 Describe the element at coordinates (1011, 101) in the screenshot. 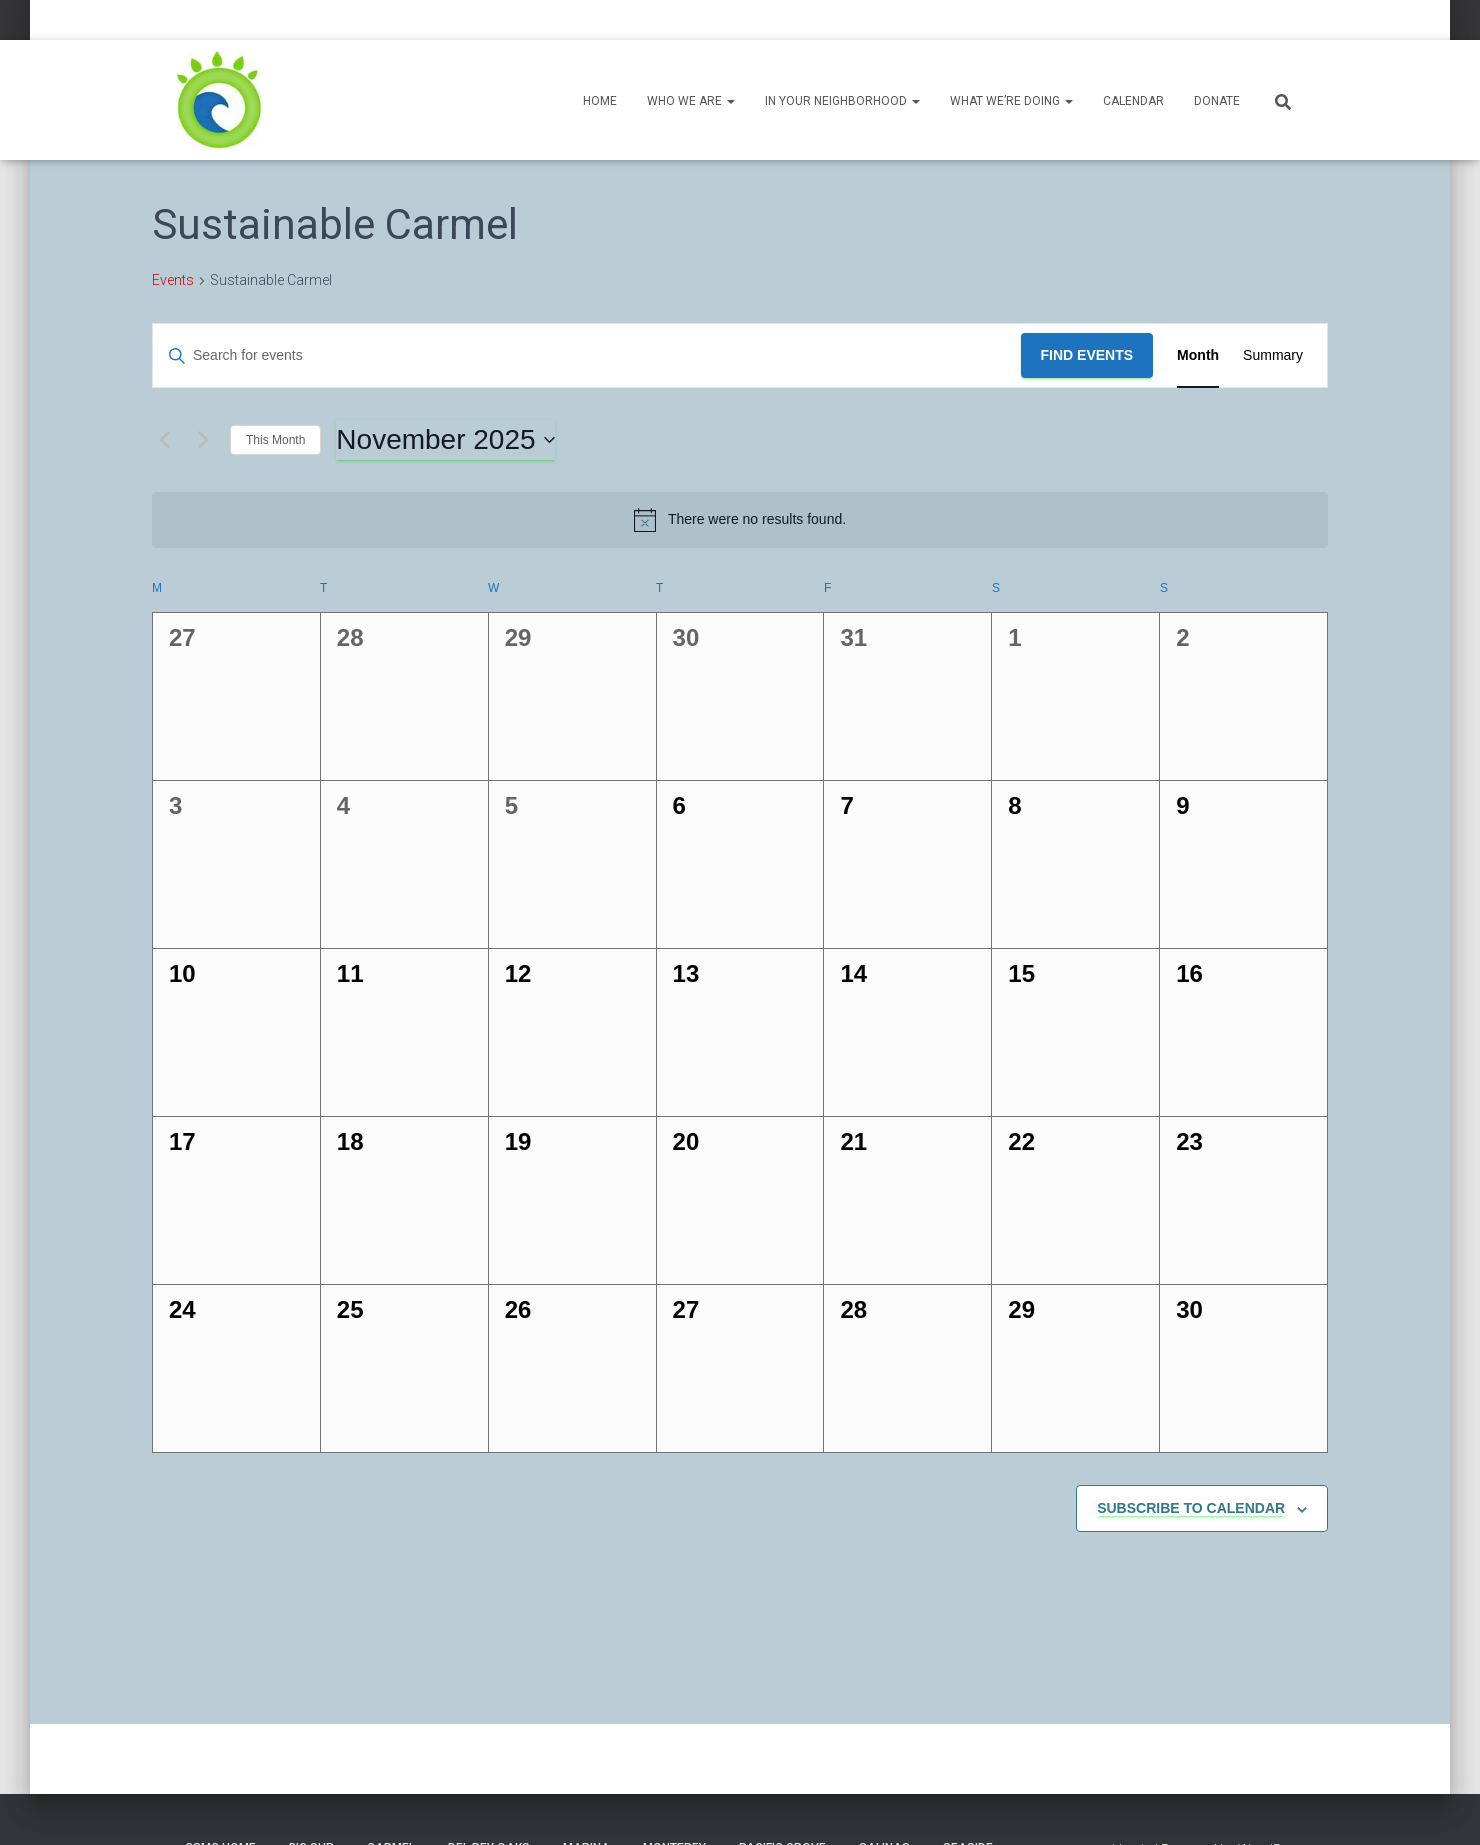

I see `What We’re Doing` at that location.